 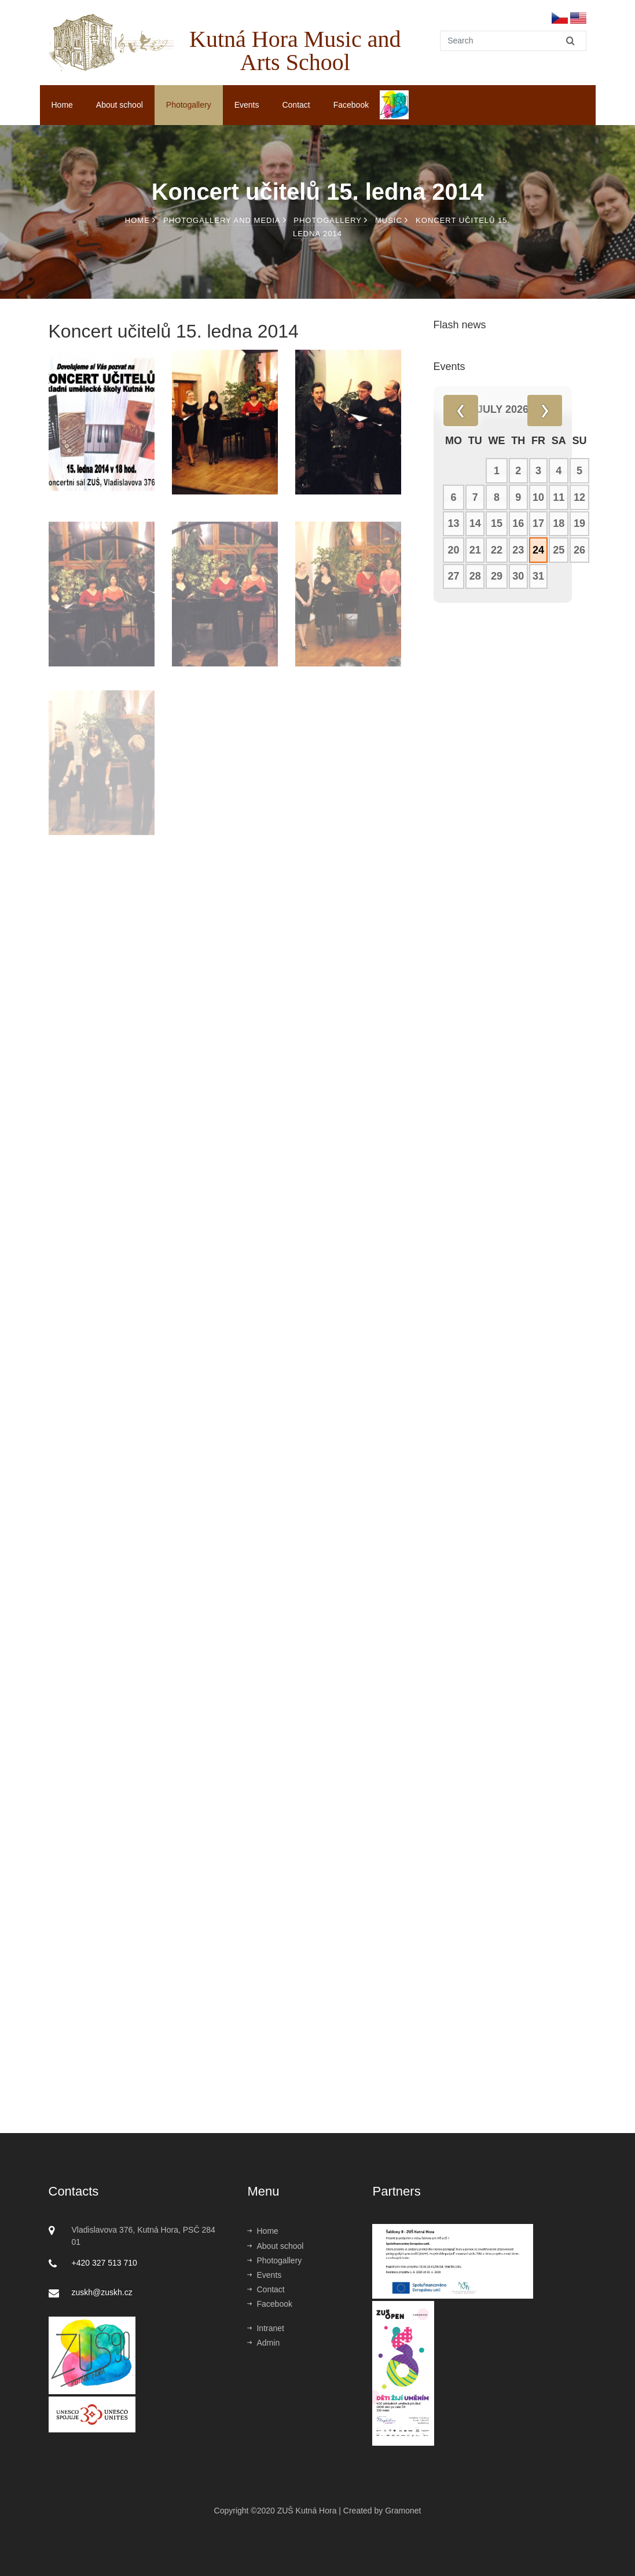 I want to click on 25, so click(x=558, y=550).